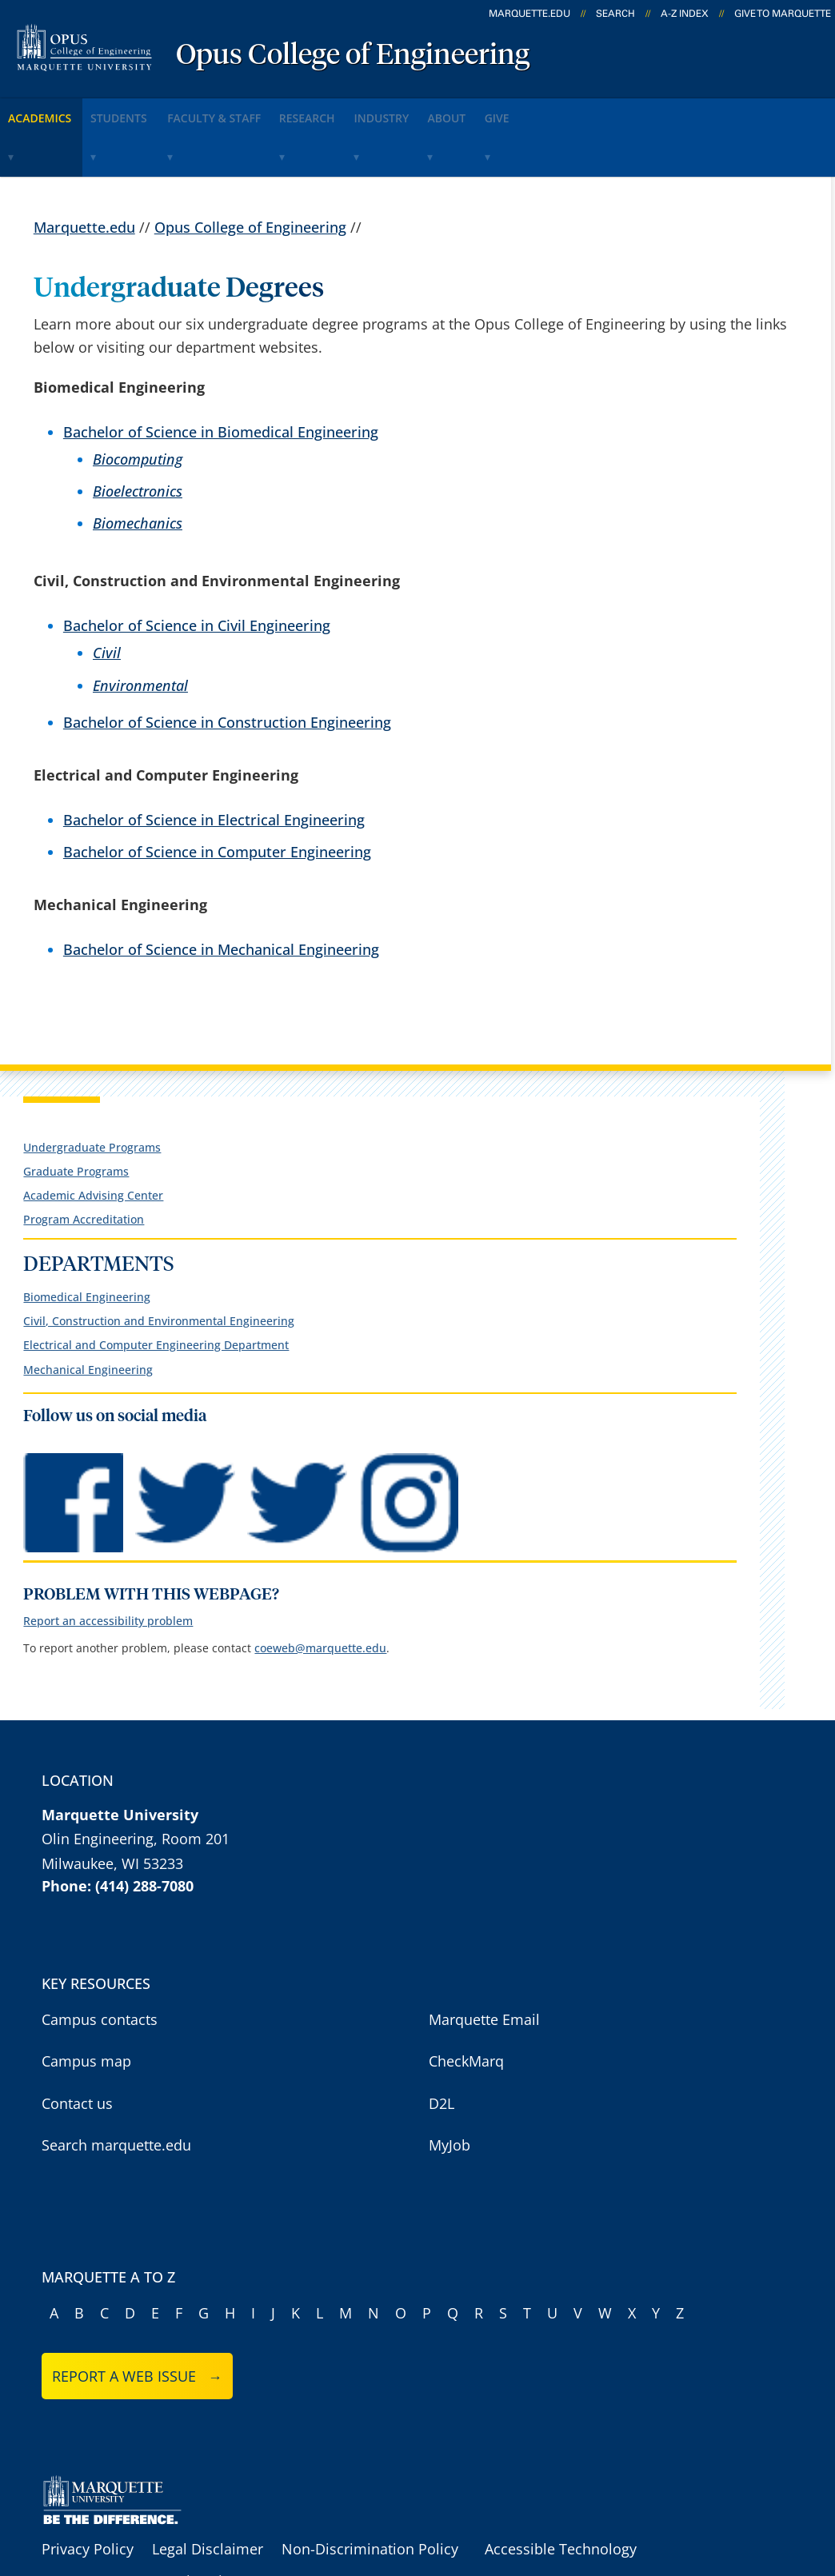 Image resolution: width=835 pixels, height=2576 pixels. What do you see at coordinates (449, 2092) in the screenshot?
I see `MyJob` at bounding box center [449, 2092].